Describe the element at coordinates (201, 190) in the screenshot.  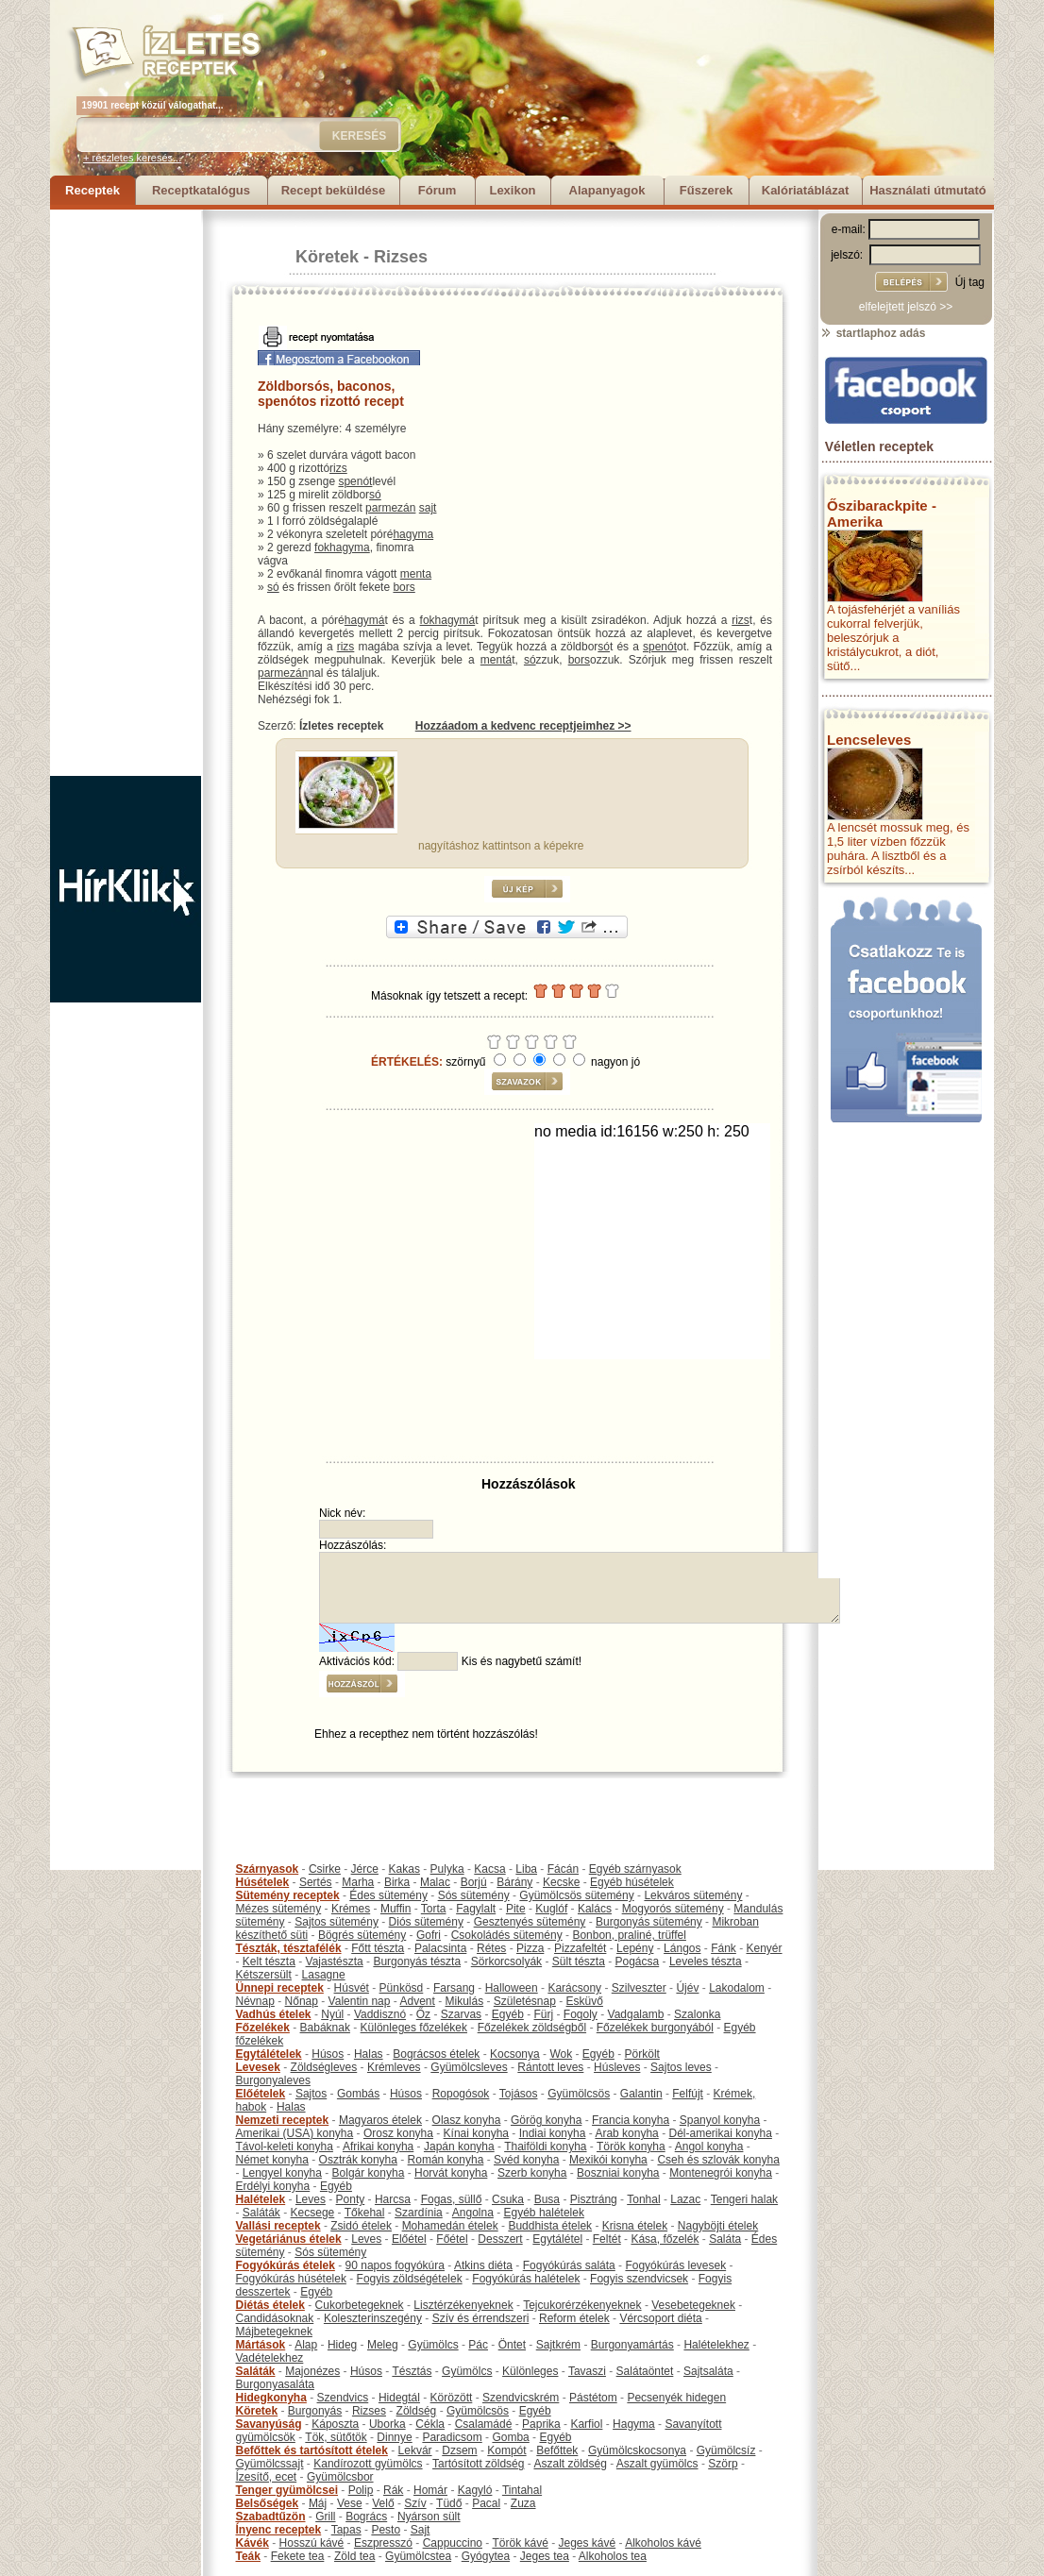
I see `Receptkatalógus` at that location.